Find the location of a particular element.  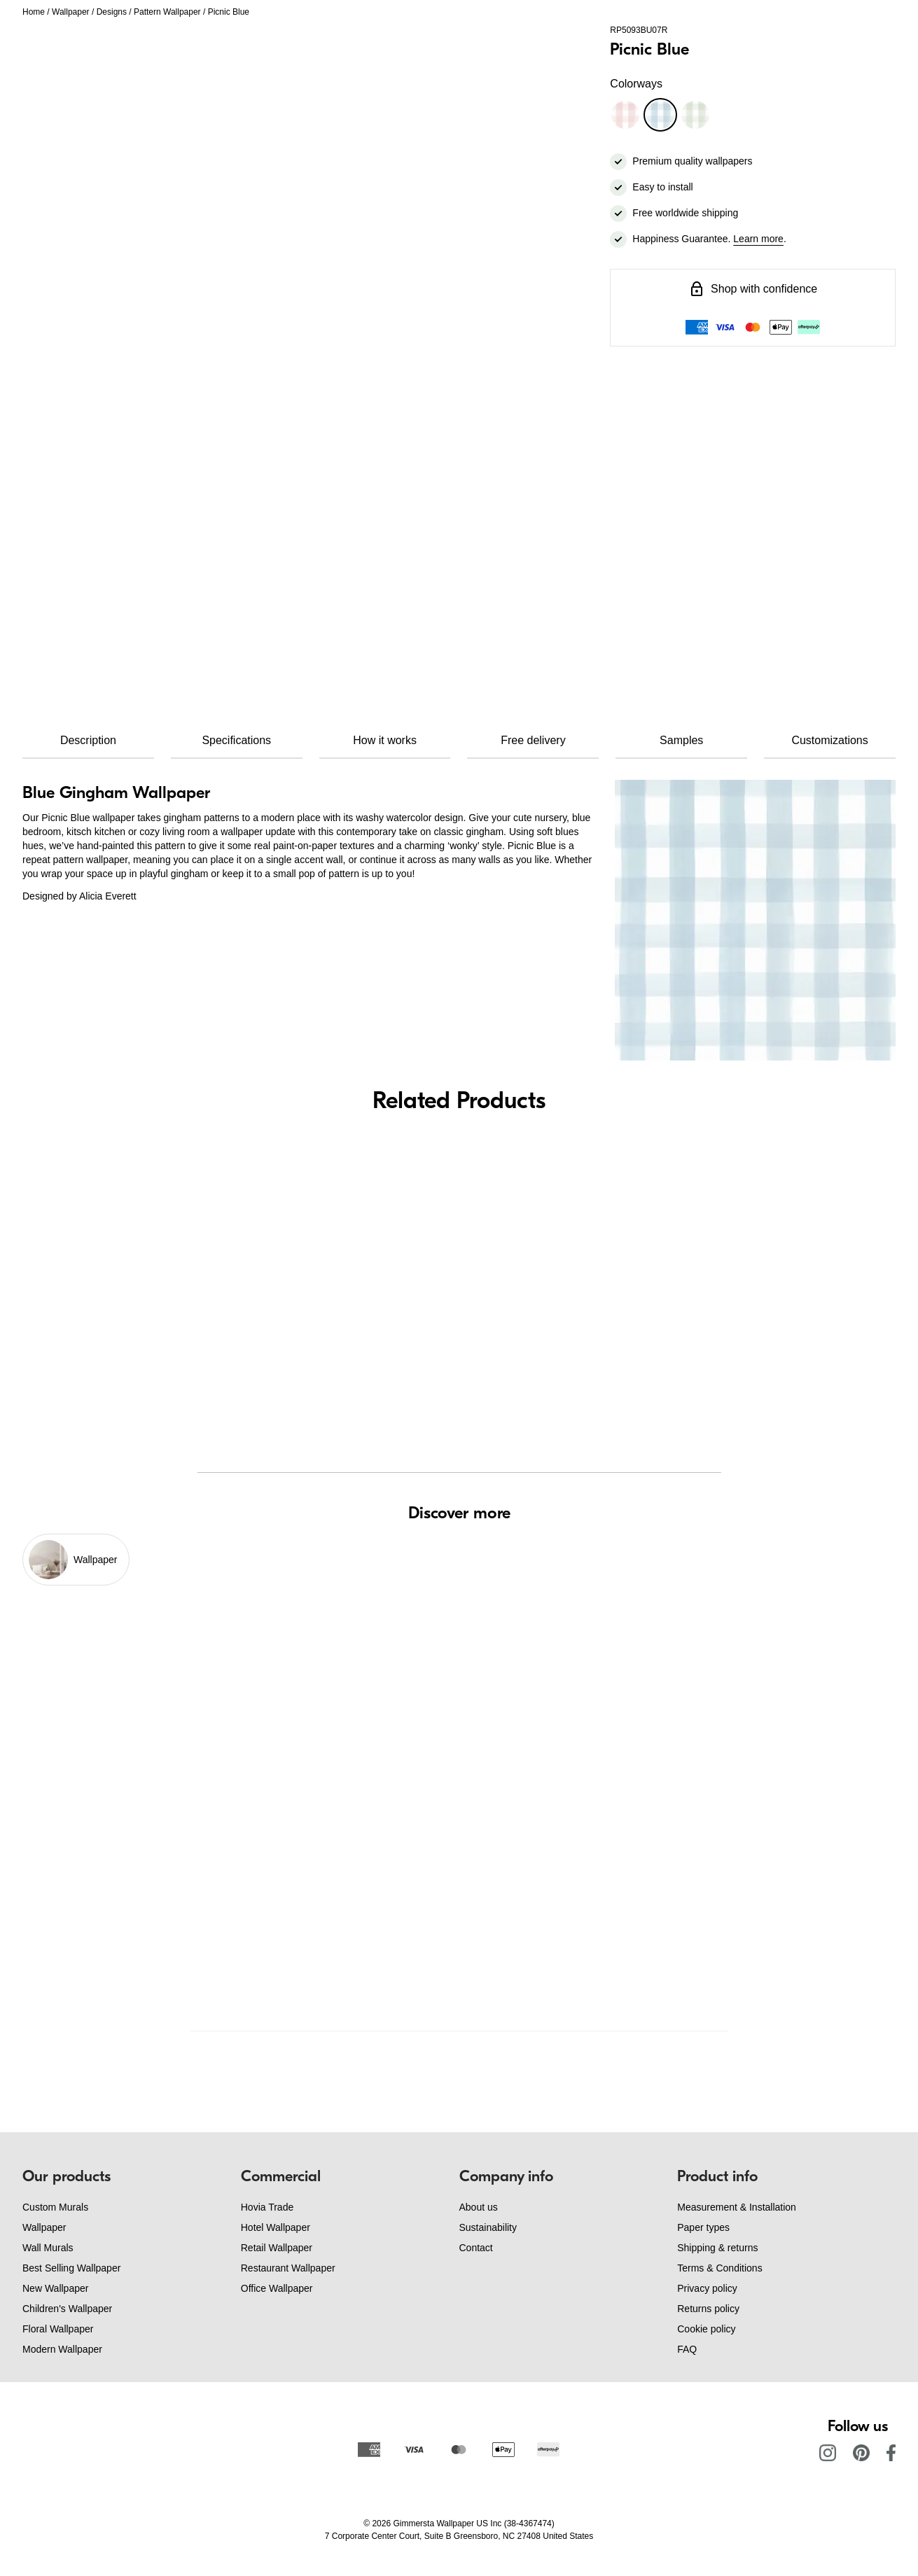

Wall Murals is located at coordinates (48, 2247).